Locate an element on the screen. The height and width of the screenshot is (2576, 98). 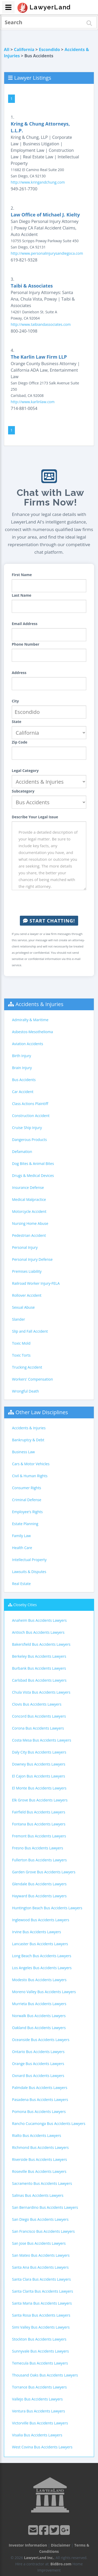
Address is located at coordinates (19, 672).